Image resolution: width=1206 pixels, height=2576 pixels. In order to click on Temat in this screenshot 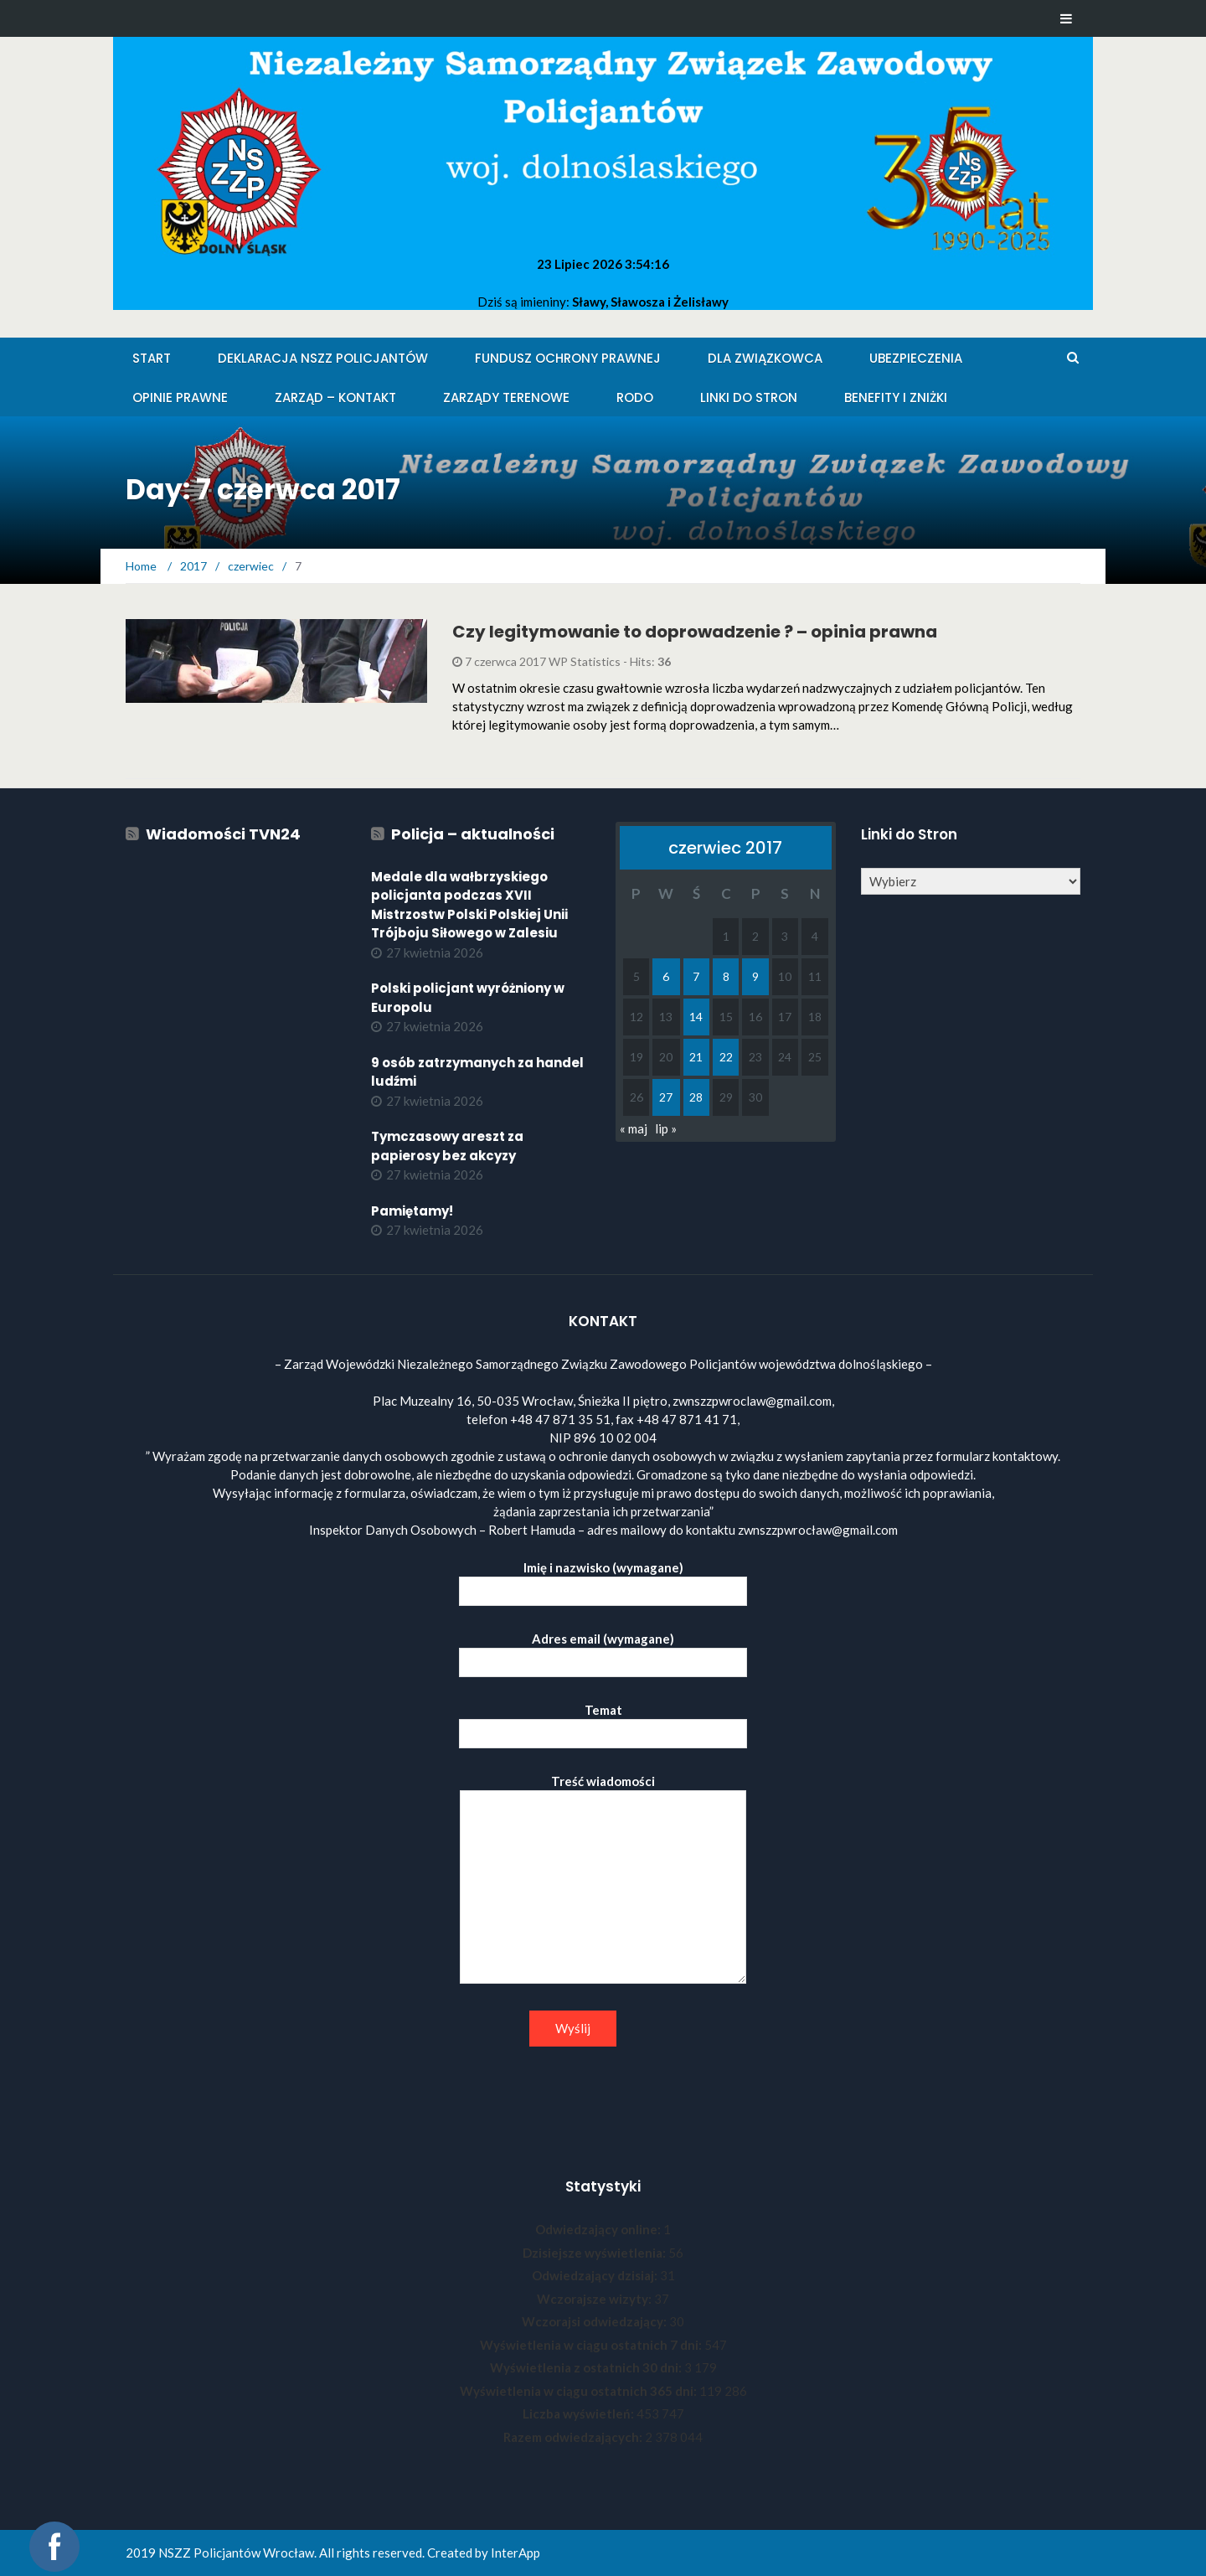, I will do `click(603, 1722)`.